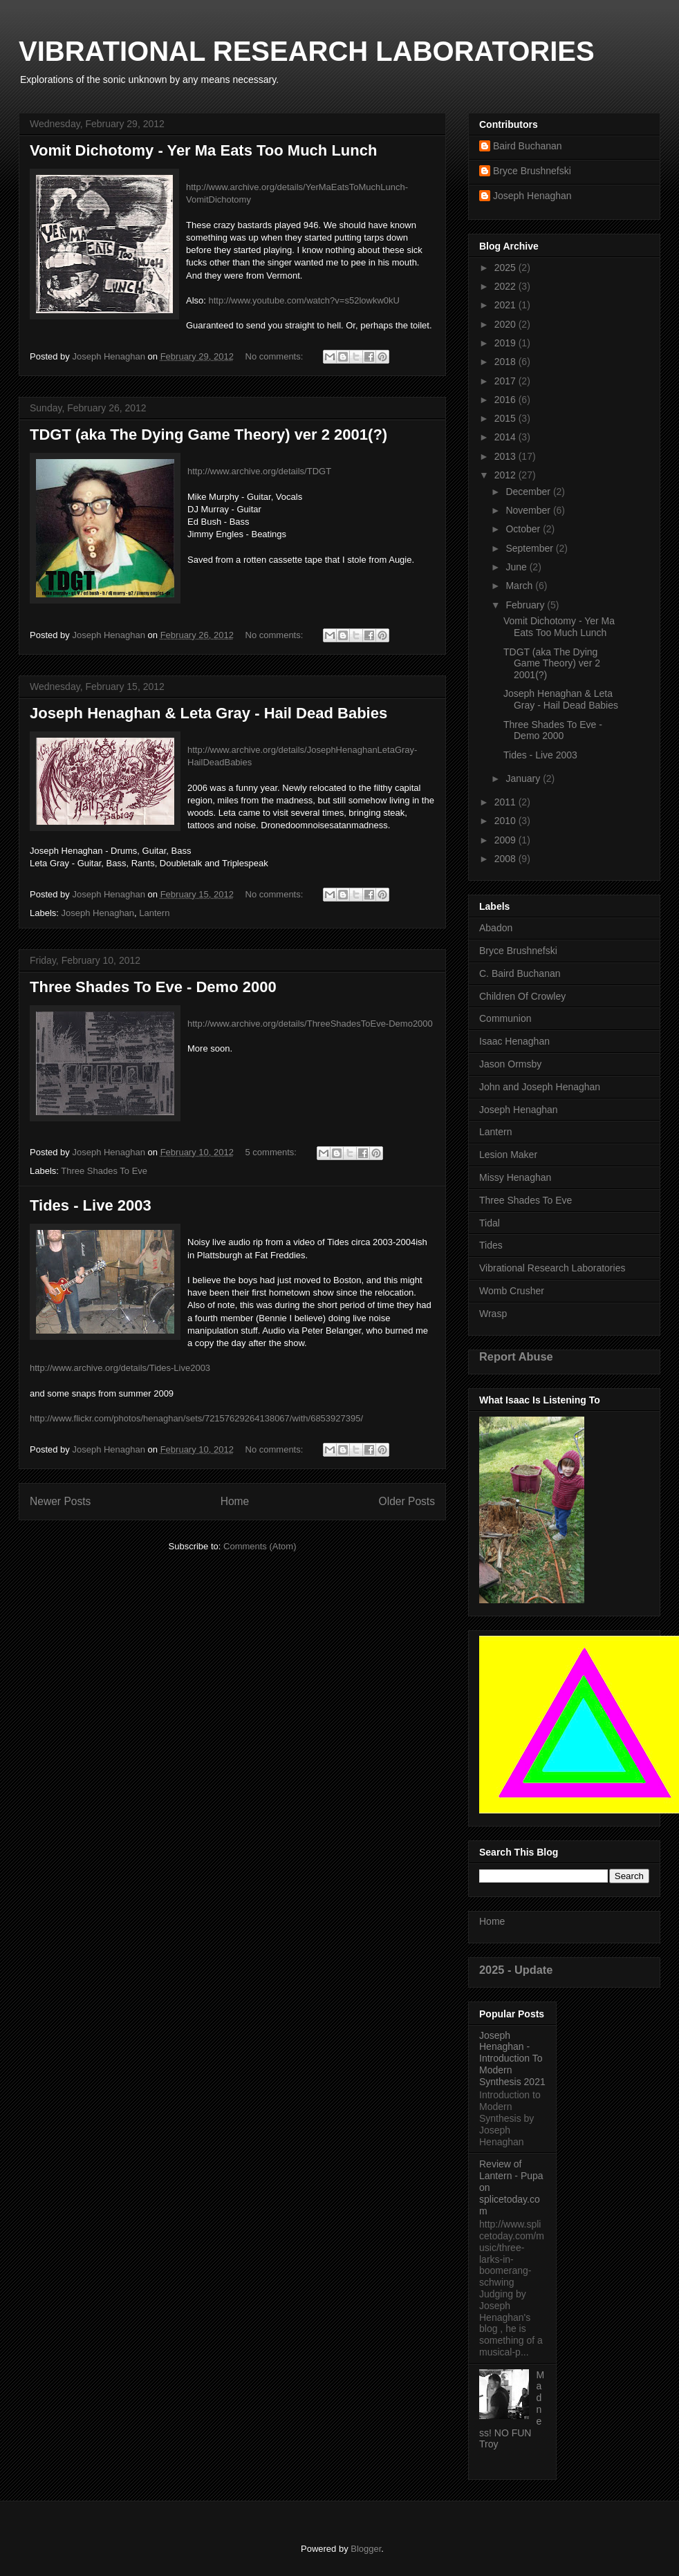 This screenshot has width=679, height=2576. What do you see at coordinates (506, 436) in the screenshot?
I see `2014` at bounding box center [506, 436].